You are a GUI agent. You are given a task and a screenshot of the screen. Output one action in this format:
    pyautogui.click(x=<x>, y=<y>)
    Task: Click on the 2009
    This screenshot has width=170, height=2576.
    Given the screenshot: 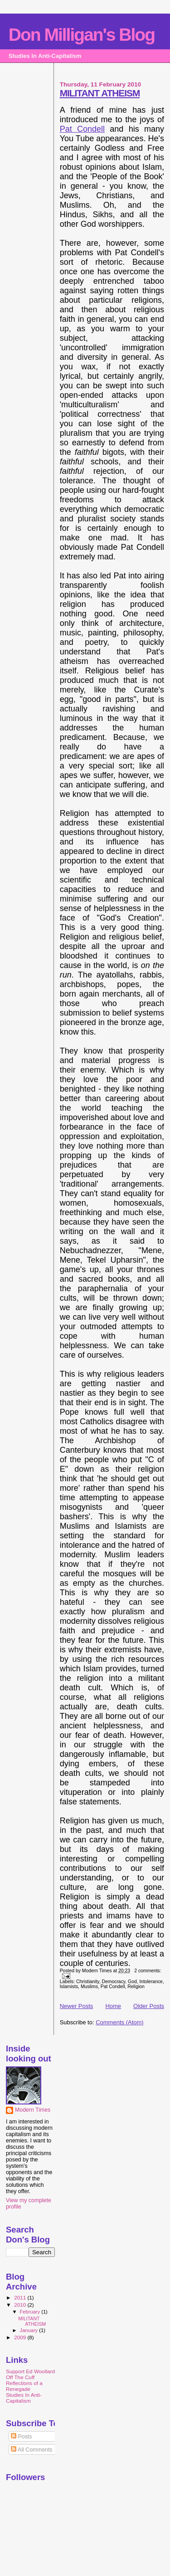 What is the action you would take?
    pyautogui.click(x=20, y=2337)
    